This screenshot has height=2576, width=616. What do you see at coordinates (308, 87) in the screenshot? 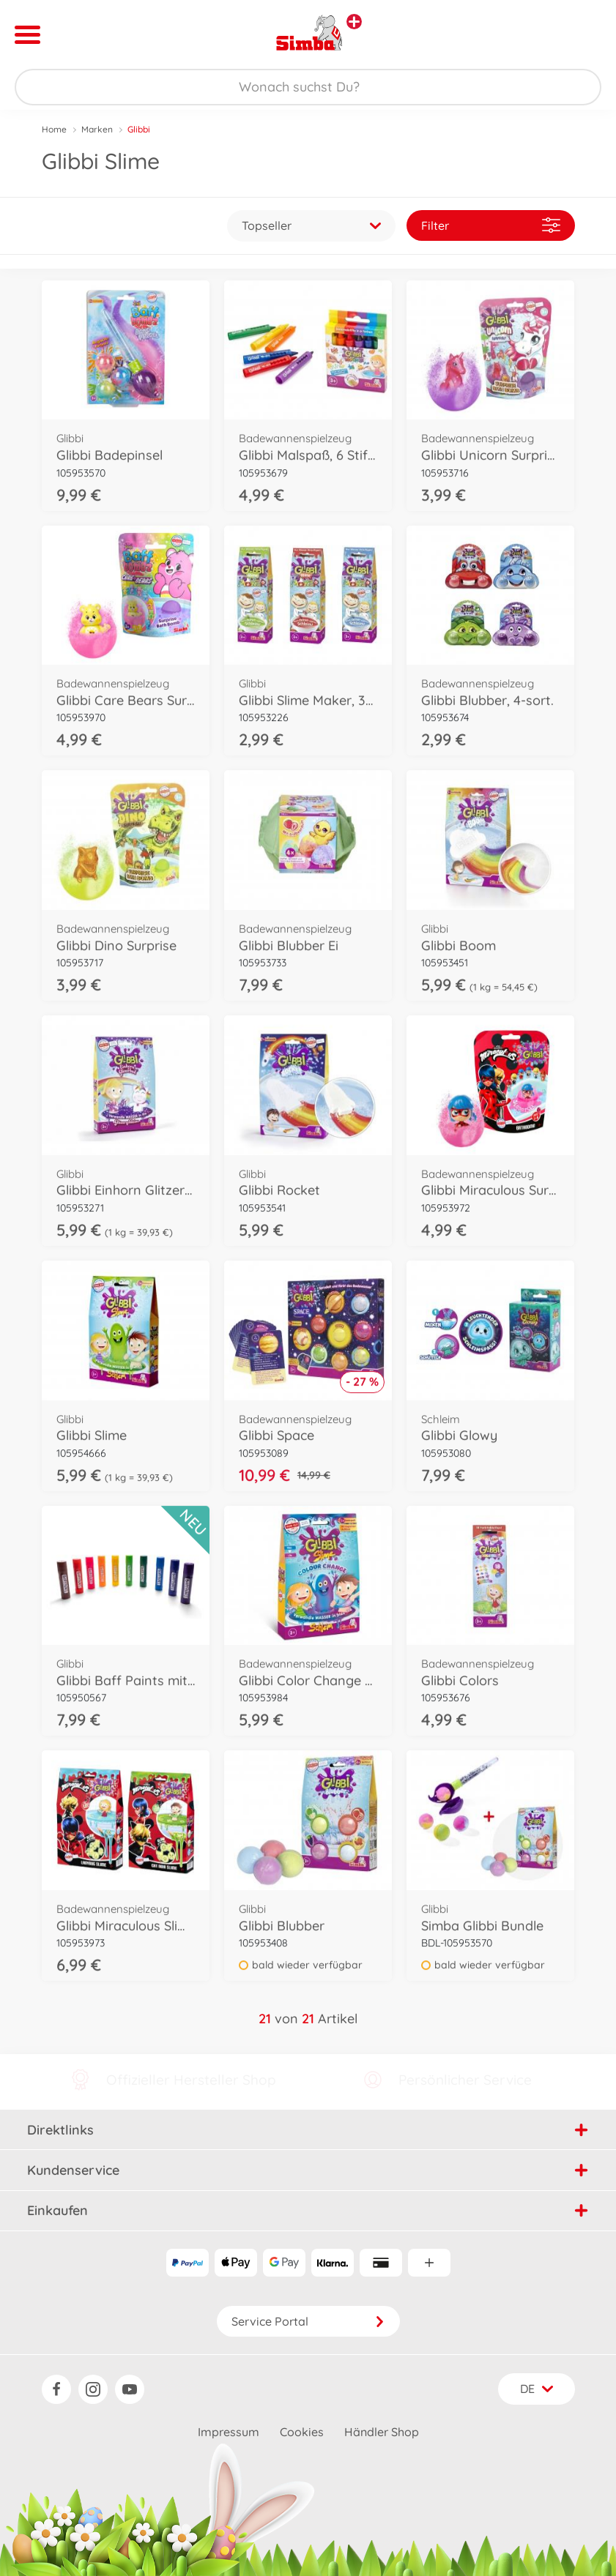
I see `[Durchsuche unseren Shop]` at bounding box center [308, 87].